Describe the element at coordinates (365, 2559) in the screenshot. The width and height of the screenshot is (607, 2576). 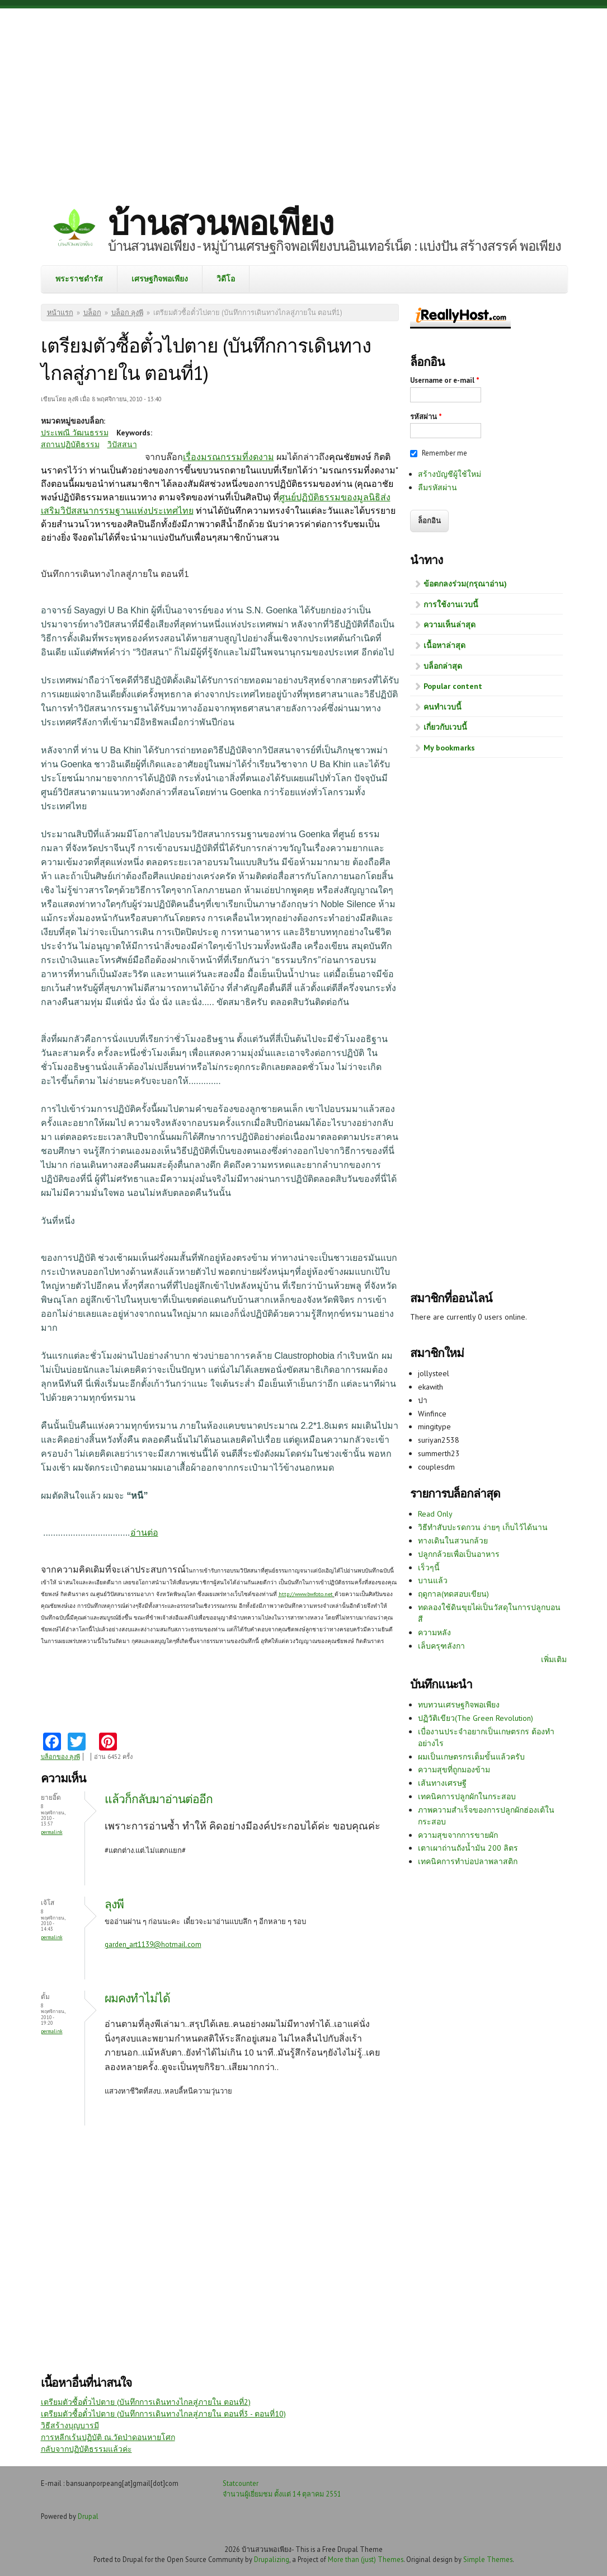
I see `More than (just) Themes` at that location.